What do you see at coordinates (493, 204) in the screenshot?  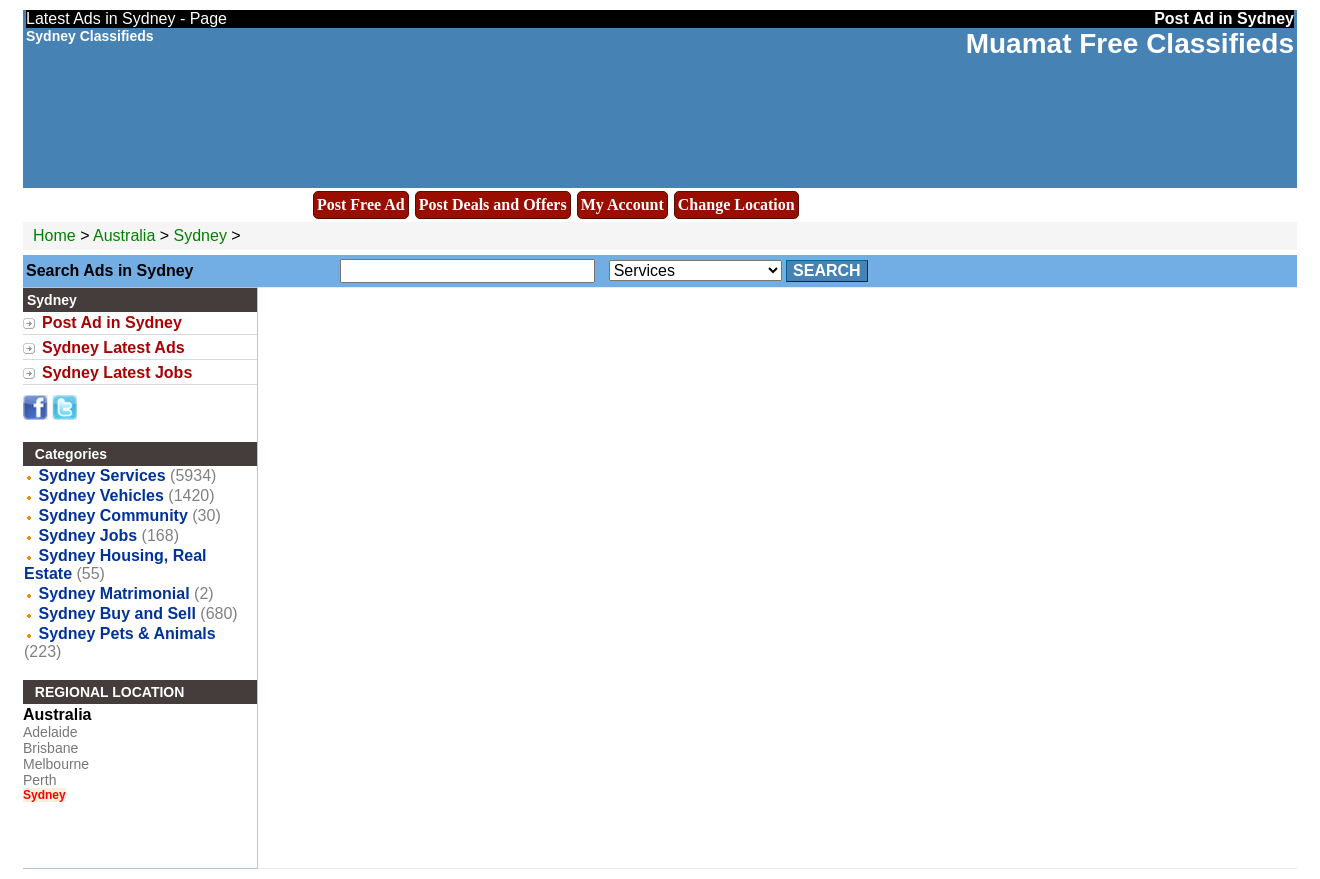 I see `Post Deals and Offers` at bounding box center [493, 204].